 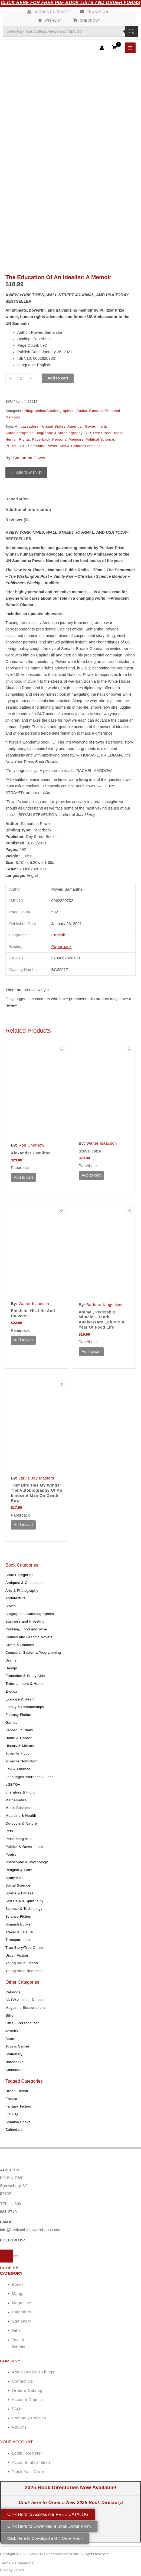 What do you see at coordinates (21, 1590) in the screenshot?
I see `Arts & Photography` at bounding box center [21, 1590].